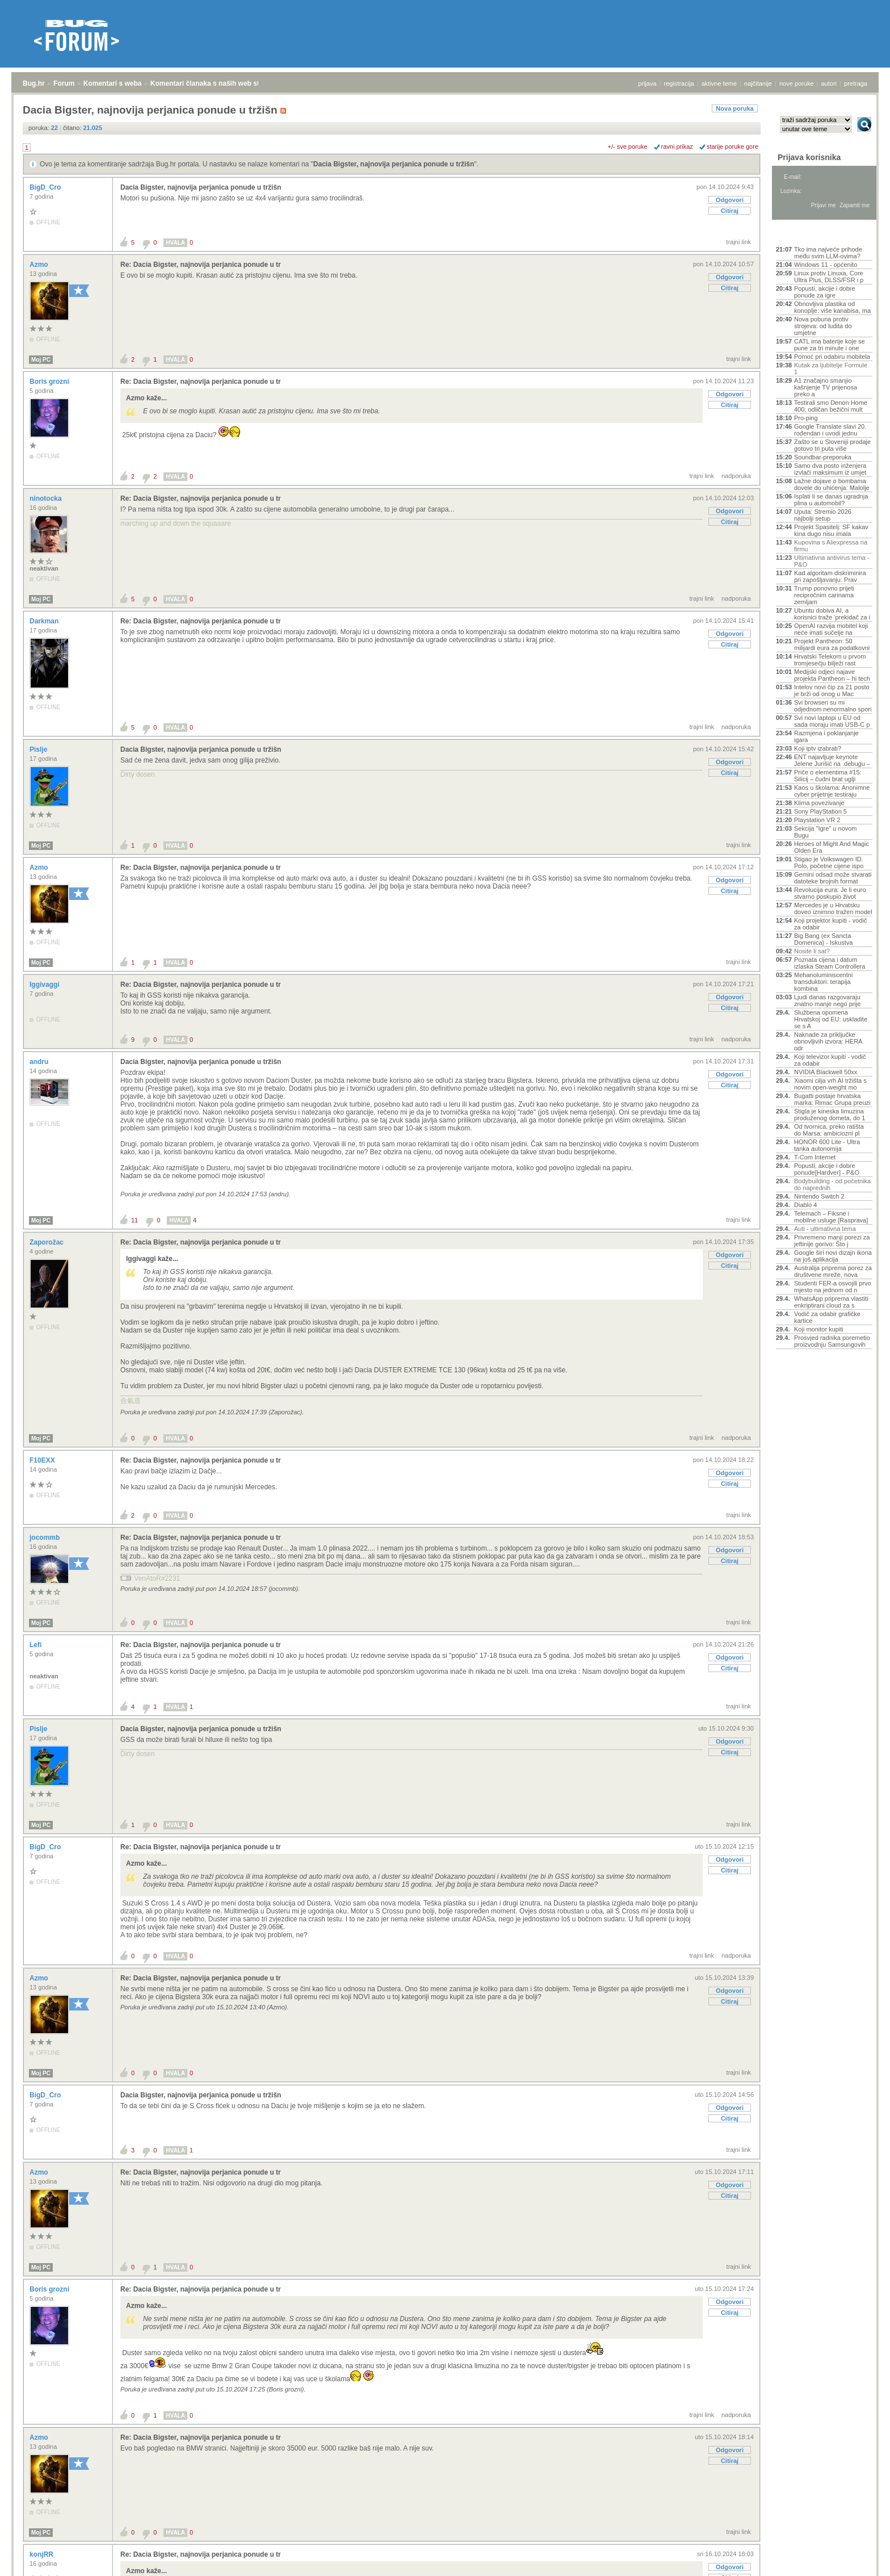  Describe the element at coordinates (831, 499) in the screenshot. I see `Isplati li se danas ugradnja plina u automobil?` at that location.